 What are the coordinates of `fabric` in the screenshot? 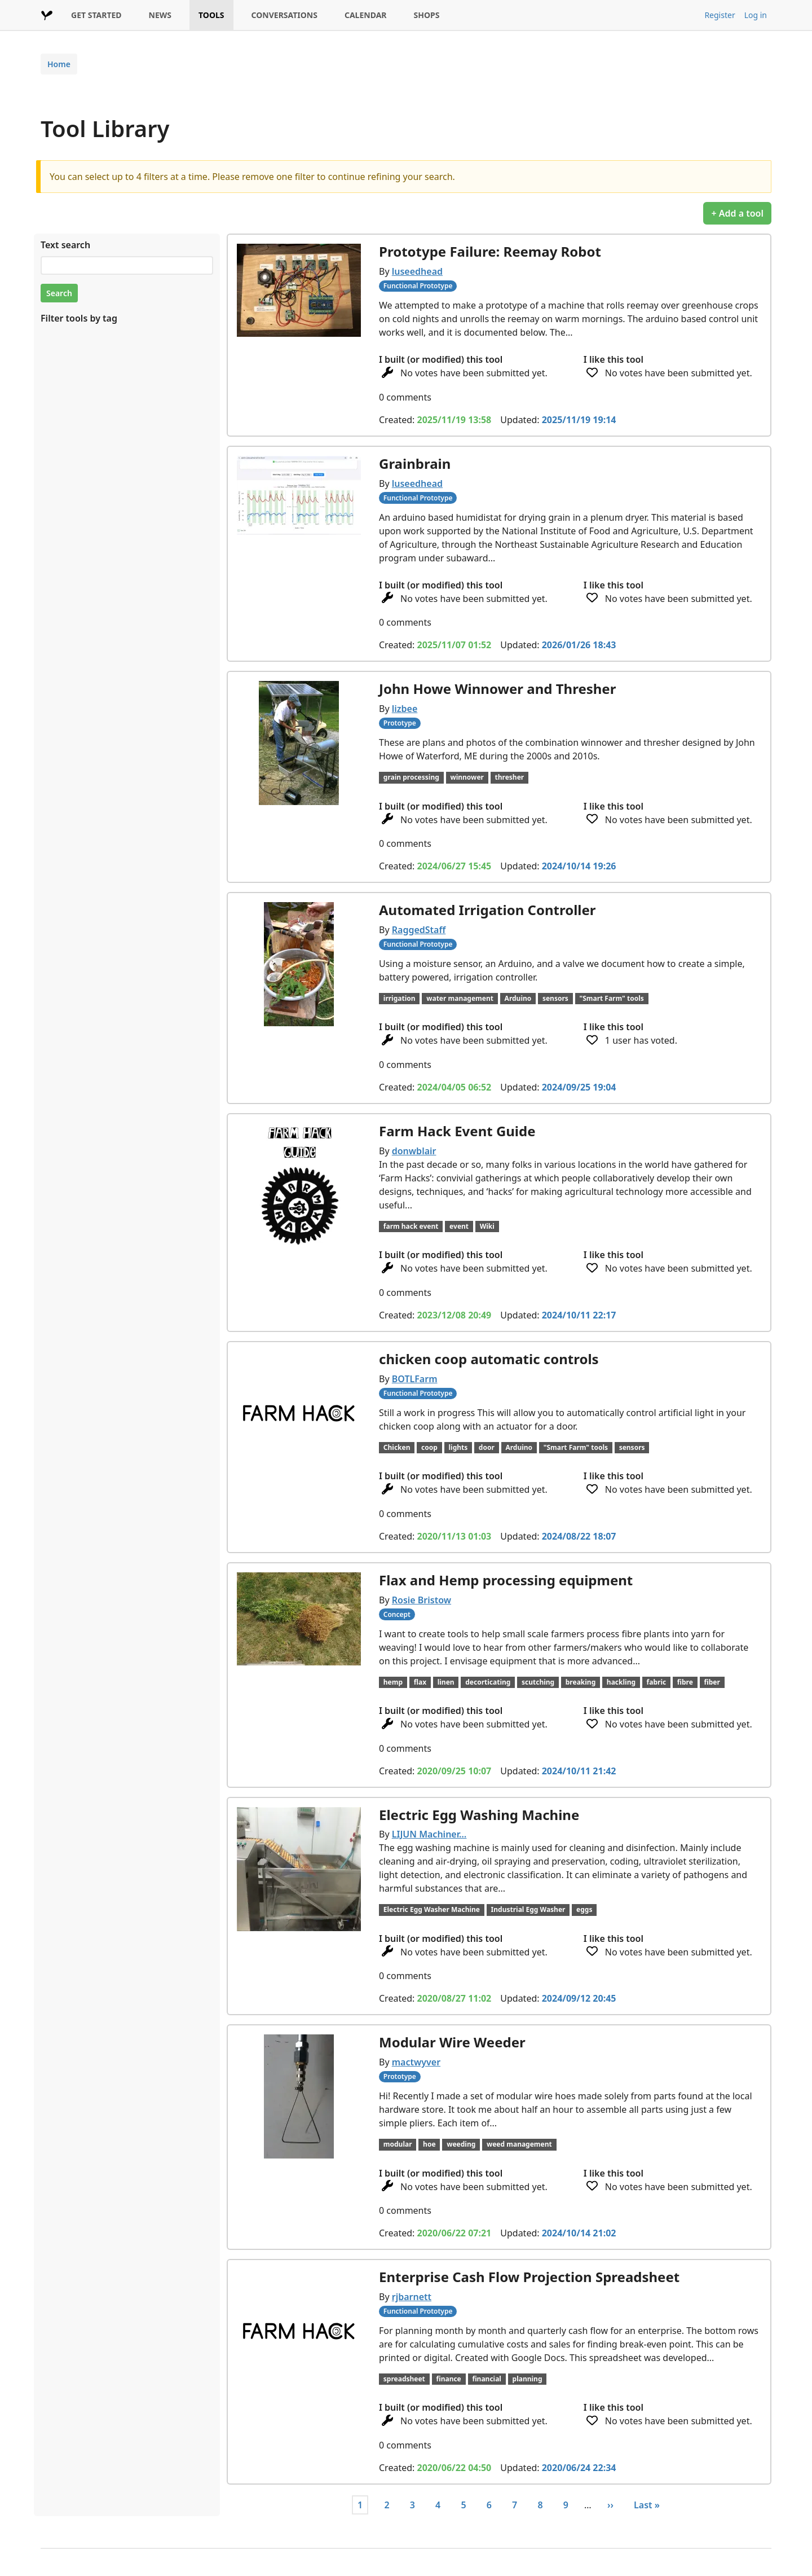 It's located at (657, 1682).